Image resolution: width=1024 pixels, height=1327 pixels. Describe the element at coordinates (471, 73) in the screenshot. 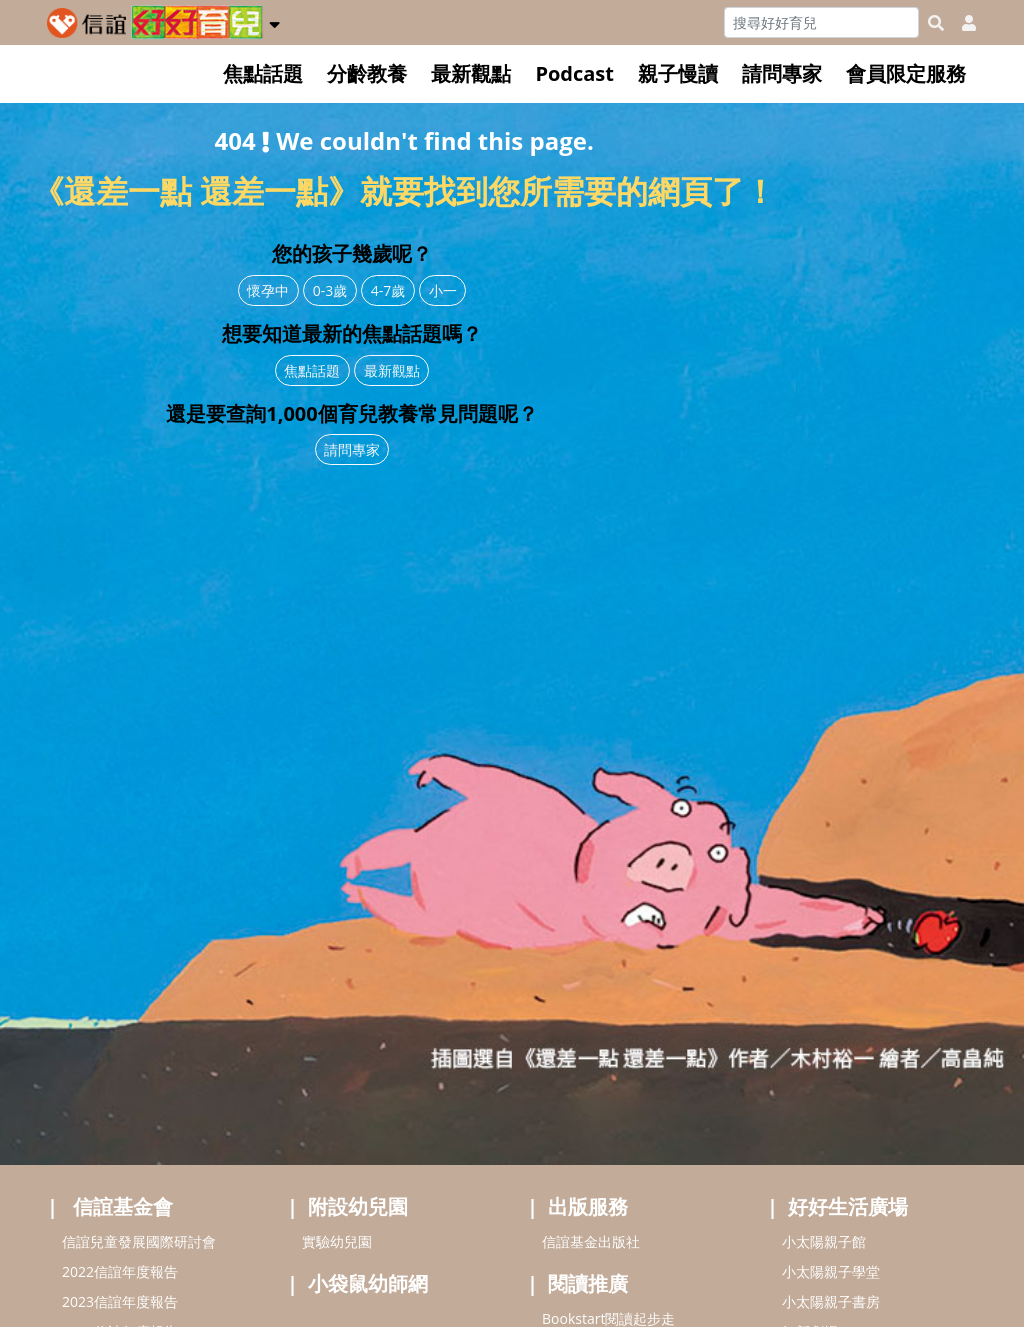

I see `最新觀點` at that location.